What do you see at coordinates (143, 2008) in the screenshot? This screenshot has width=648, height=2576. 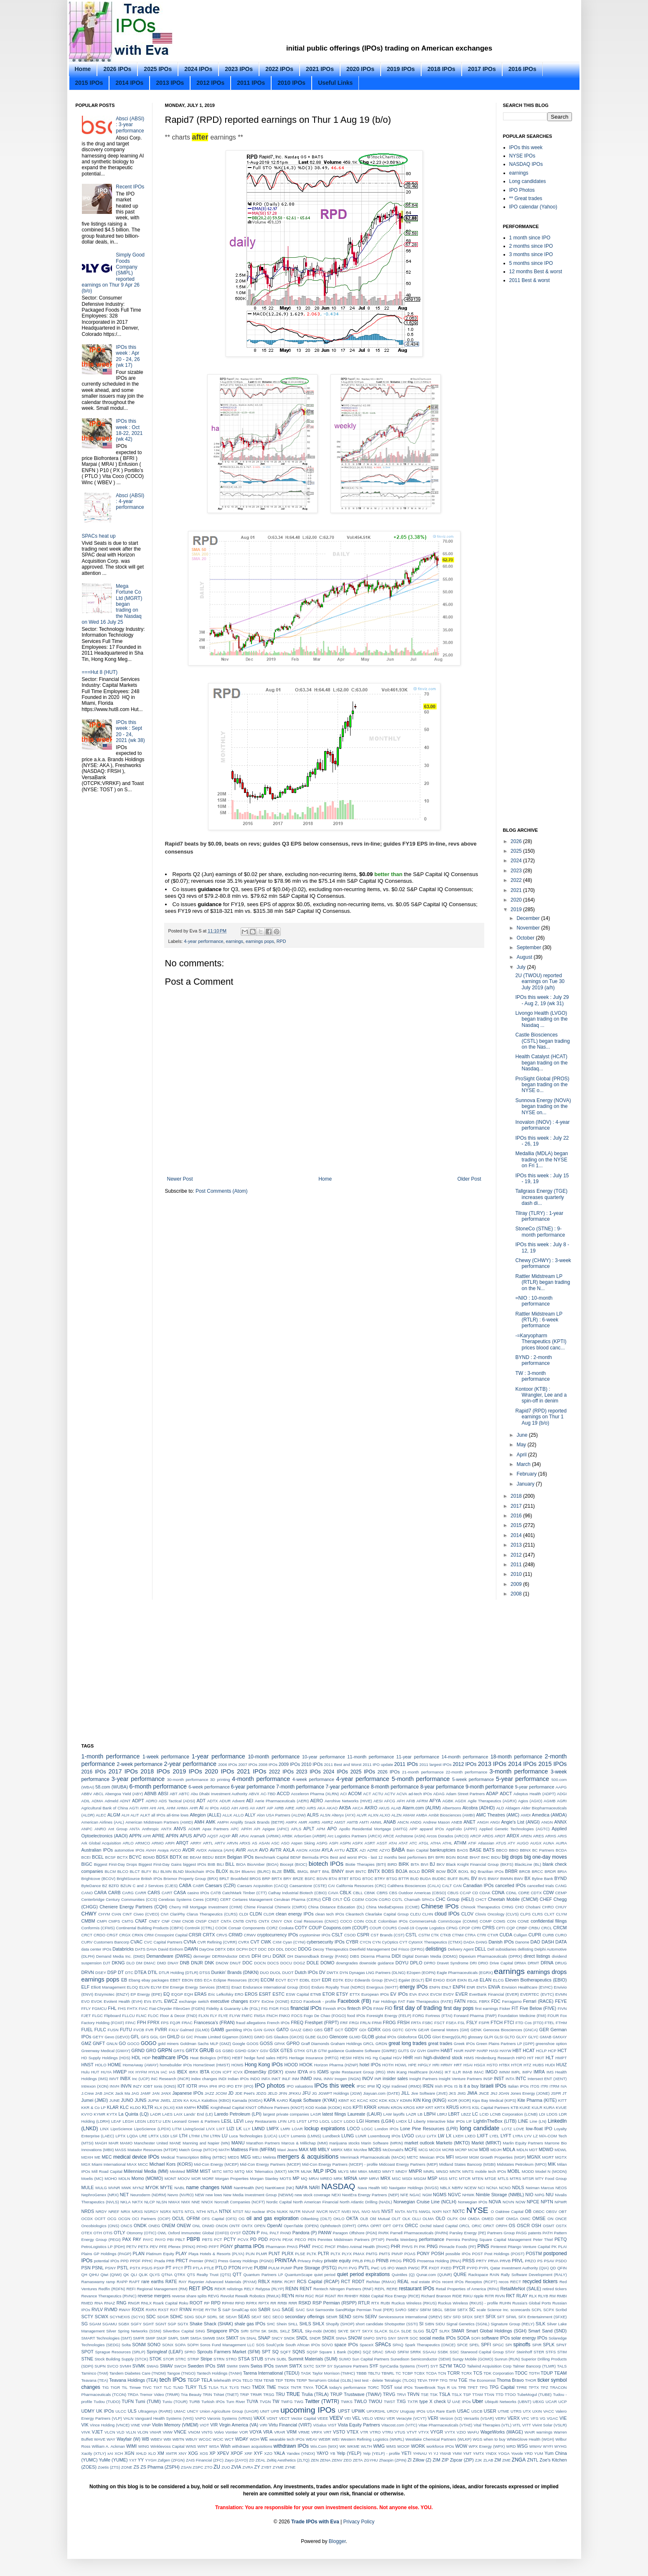 I see `FIAC` at bounding box center [143, 2008].